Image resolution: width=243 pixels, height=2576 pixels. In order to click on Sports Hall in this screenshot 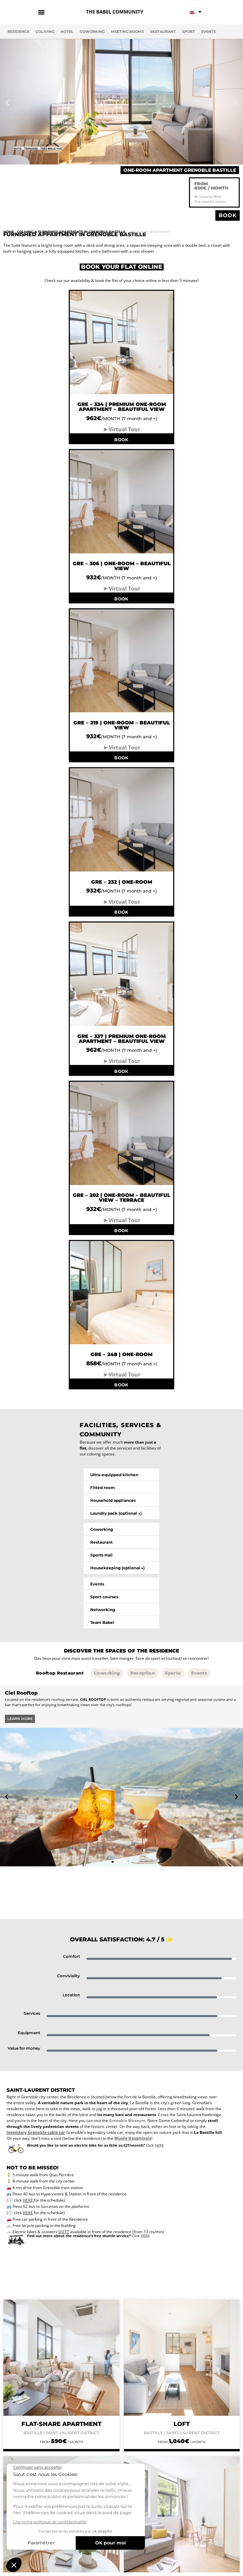, I will do `click(101, 1555)`.